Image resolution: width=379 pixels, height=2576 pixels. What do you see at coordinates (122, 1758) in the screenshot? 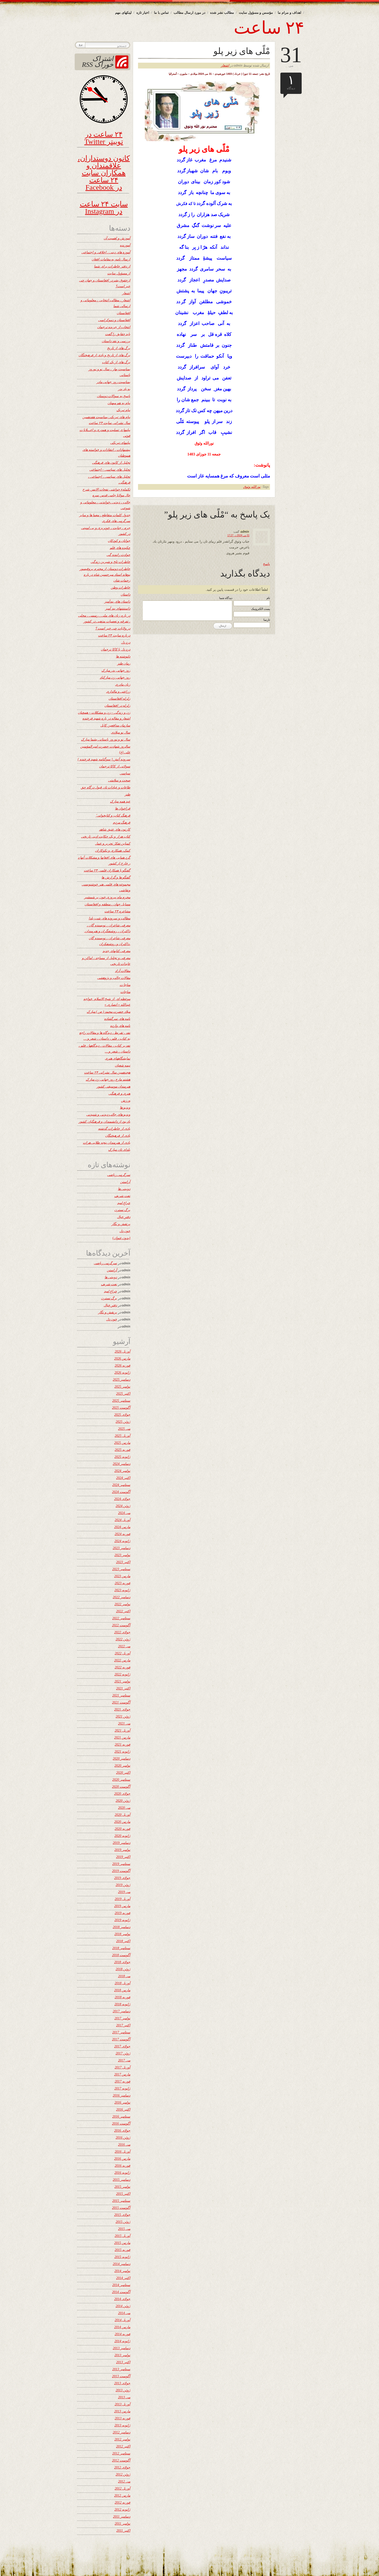
I see `دسامبر 2020` at bounding box center [122, 1758].